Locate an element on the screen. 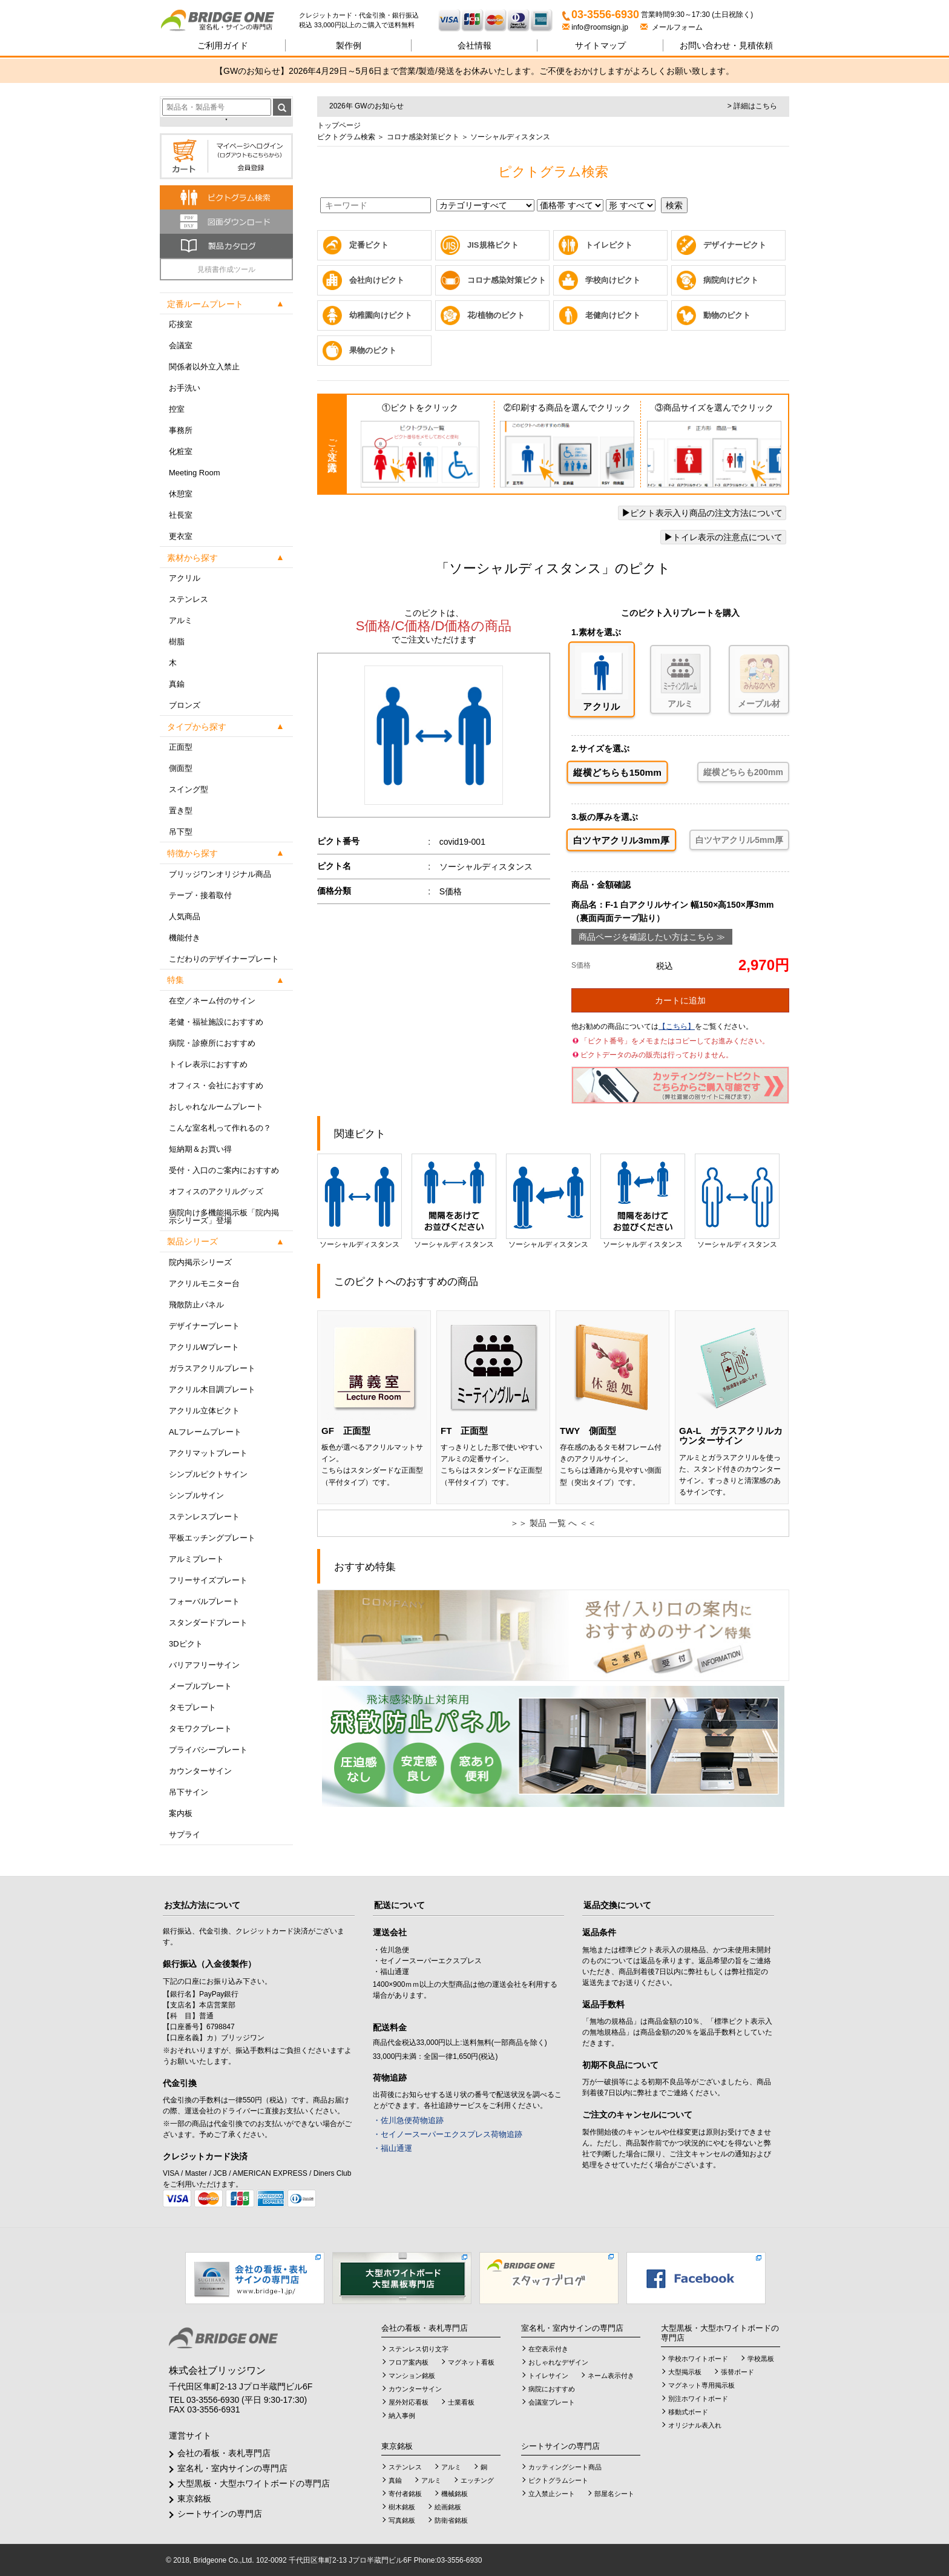 The image size is (949, 2576). タモプレート is located at coordinates (192, 1707).